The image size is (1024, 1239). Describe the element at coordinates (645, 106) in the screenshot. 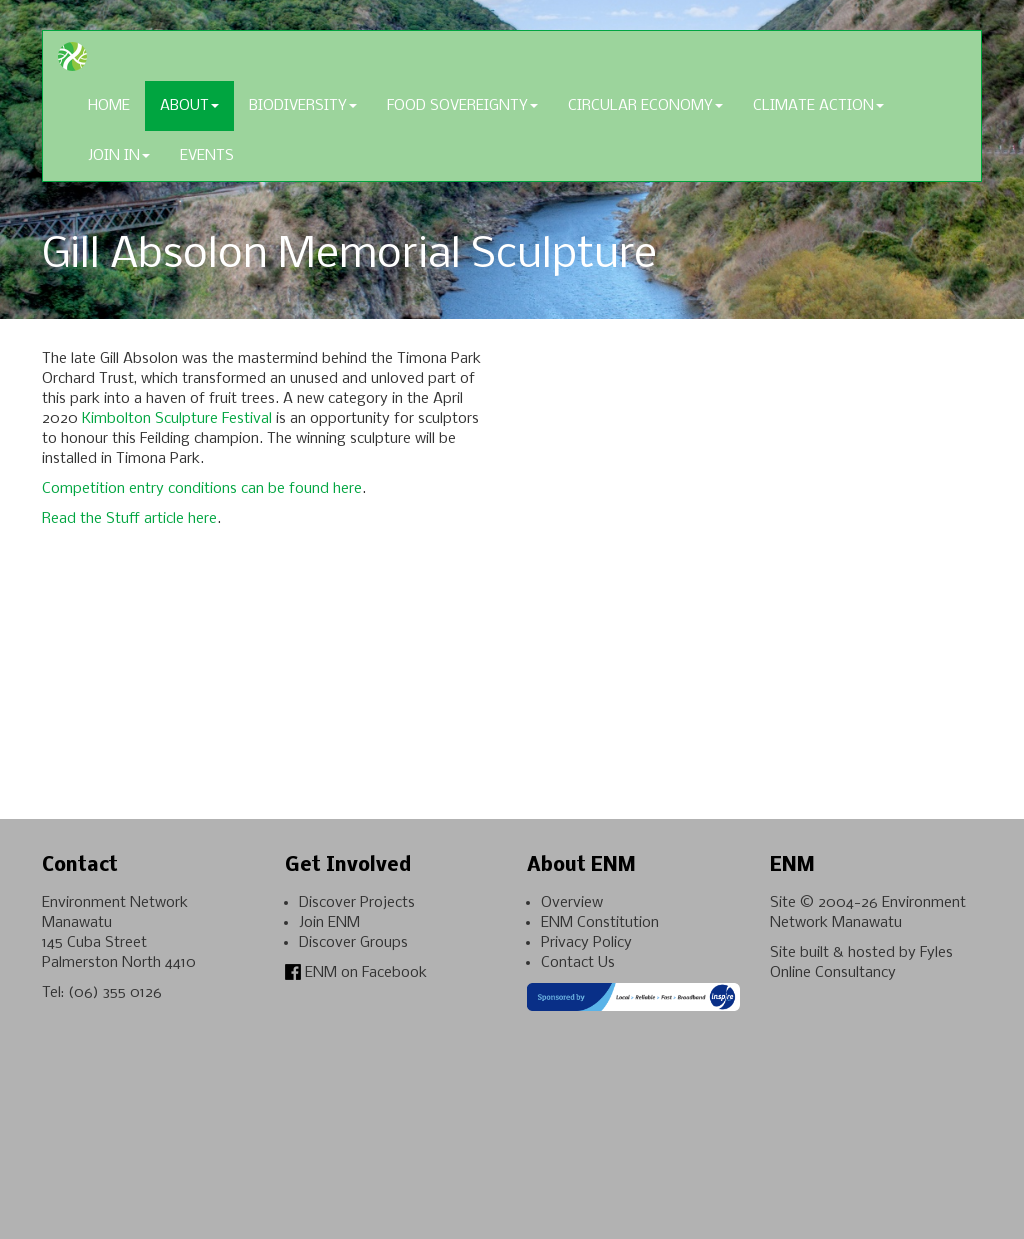

I see `Circular Economy` at that location.